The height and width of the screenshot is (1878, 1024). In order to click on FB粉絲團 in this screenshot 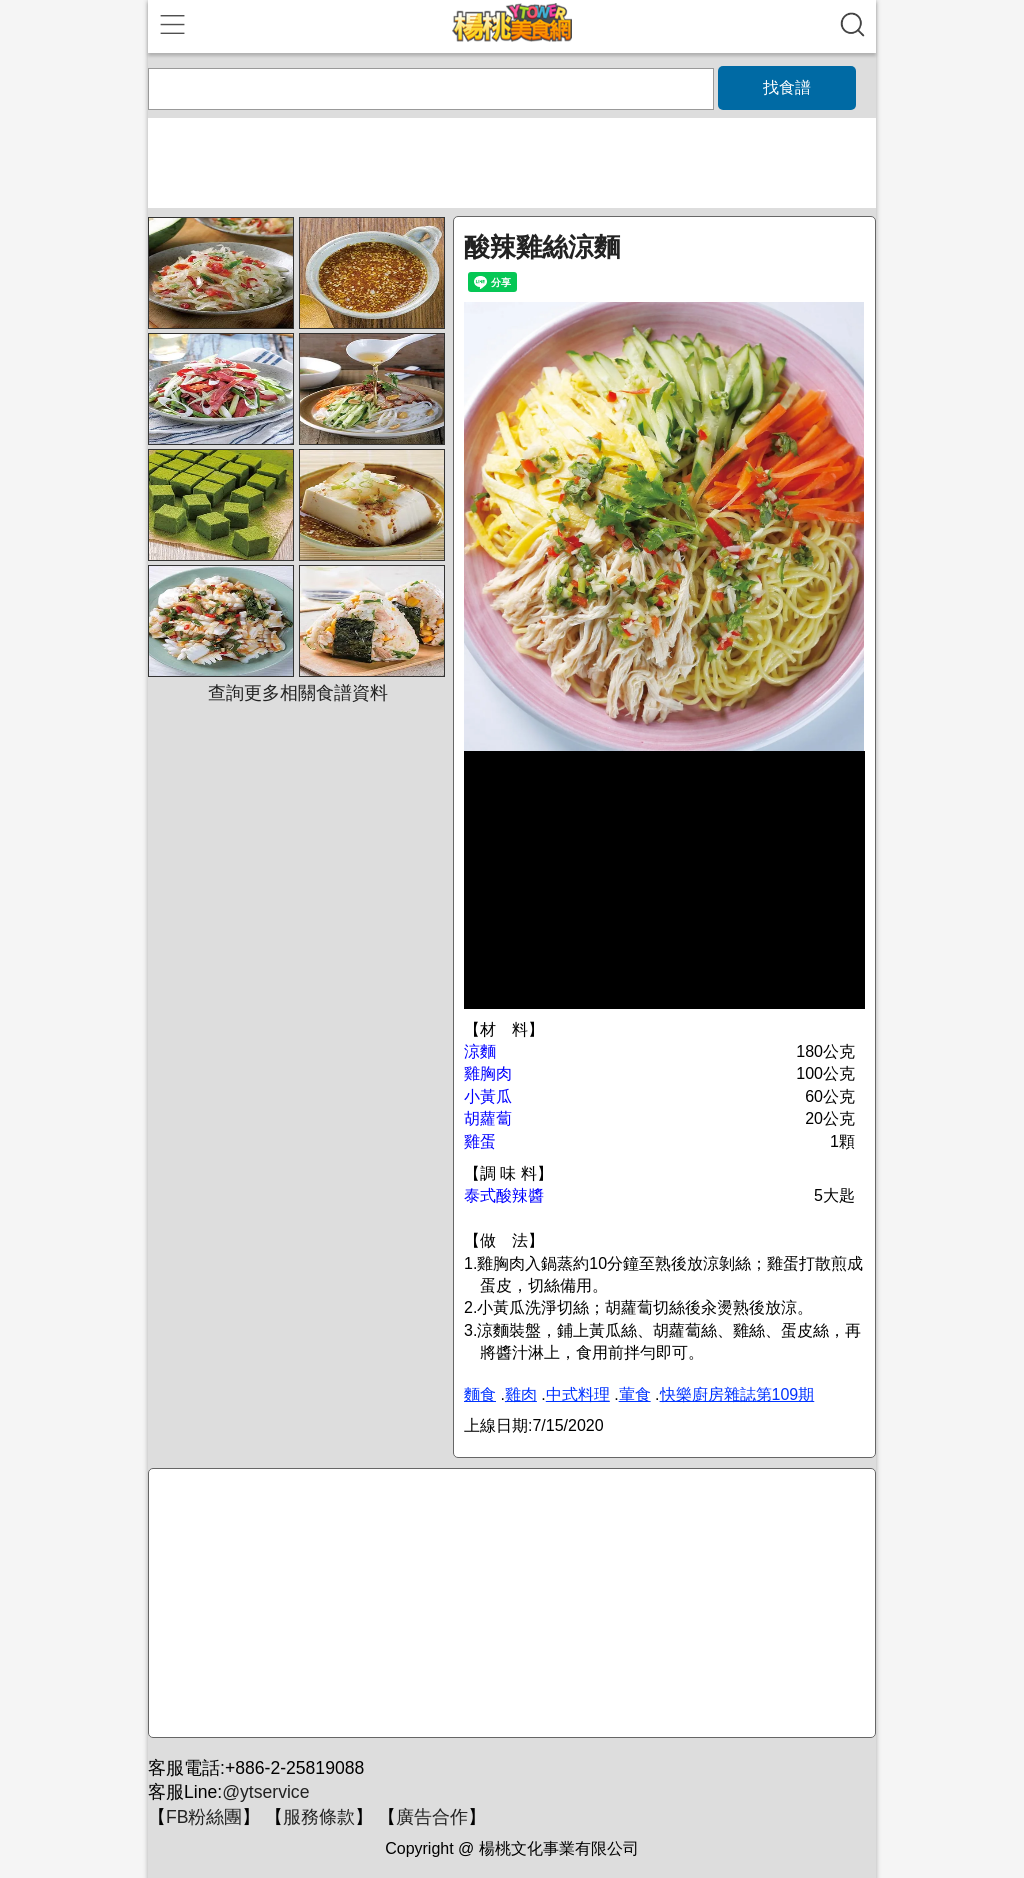, I will do `click(204, 1817)`.